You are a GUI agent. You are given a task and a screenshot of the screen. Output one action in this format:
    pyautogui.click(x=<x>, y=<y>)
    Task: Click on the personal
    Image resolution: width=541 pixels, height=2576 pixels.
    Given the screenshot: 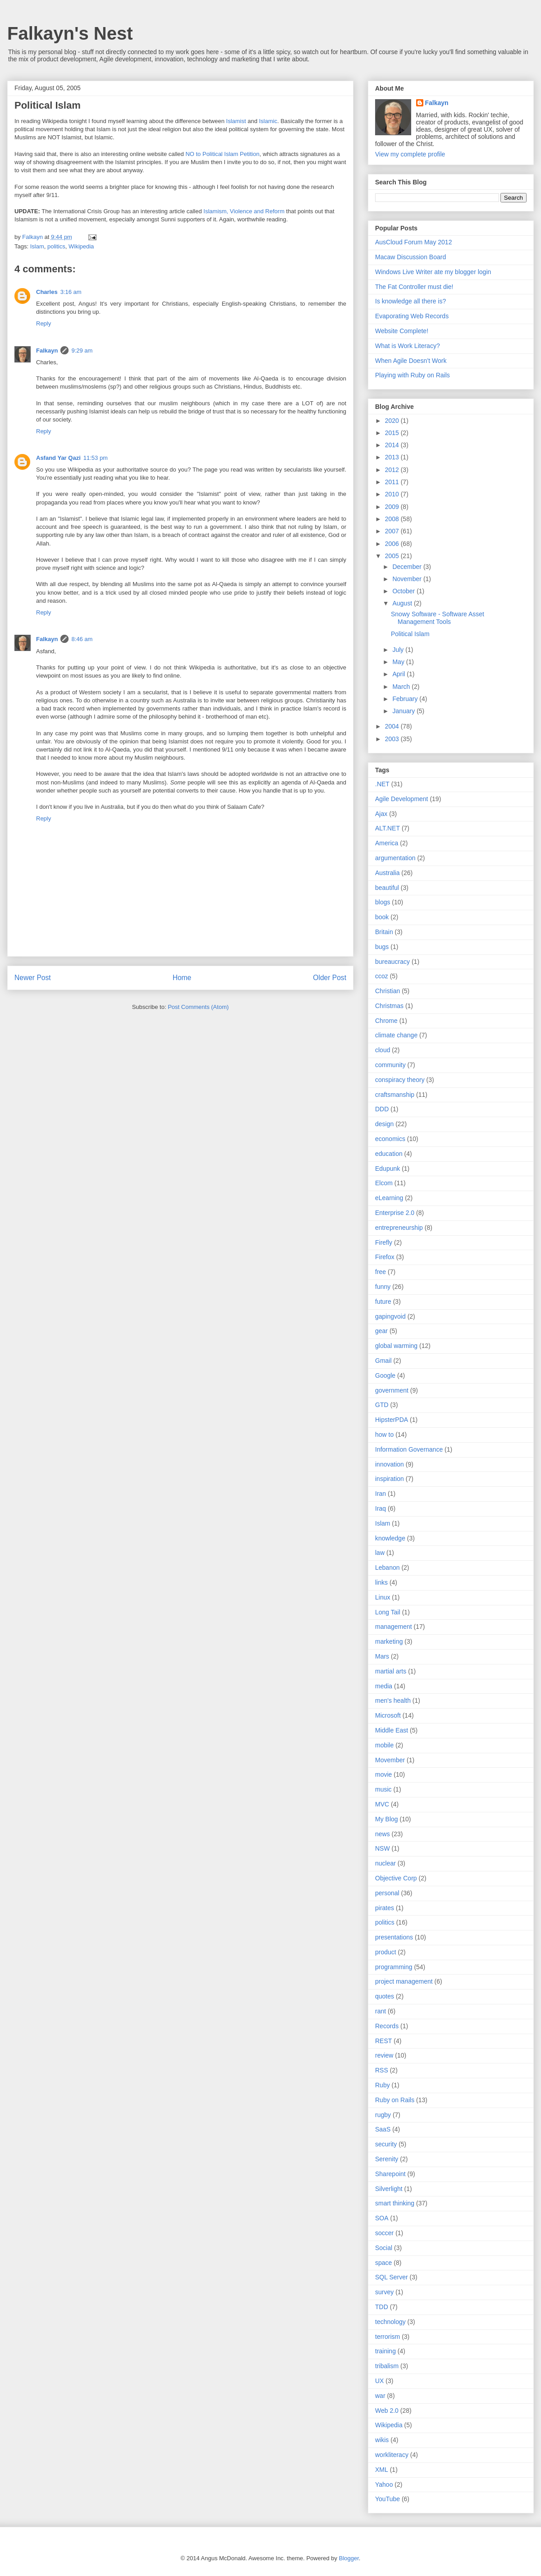 What is the action you would take?
    pyautogui.click(x=387, y=1893)
    